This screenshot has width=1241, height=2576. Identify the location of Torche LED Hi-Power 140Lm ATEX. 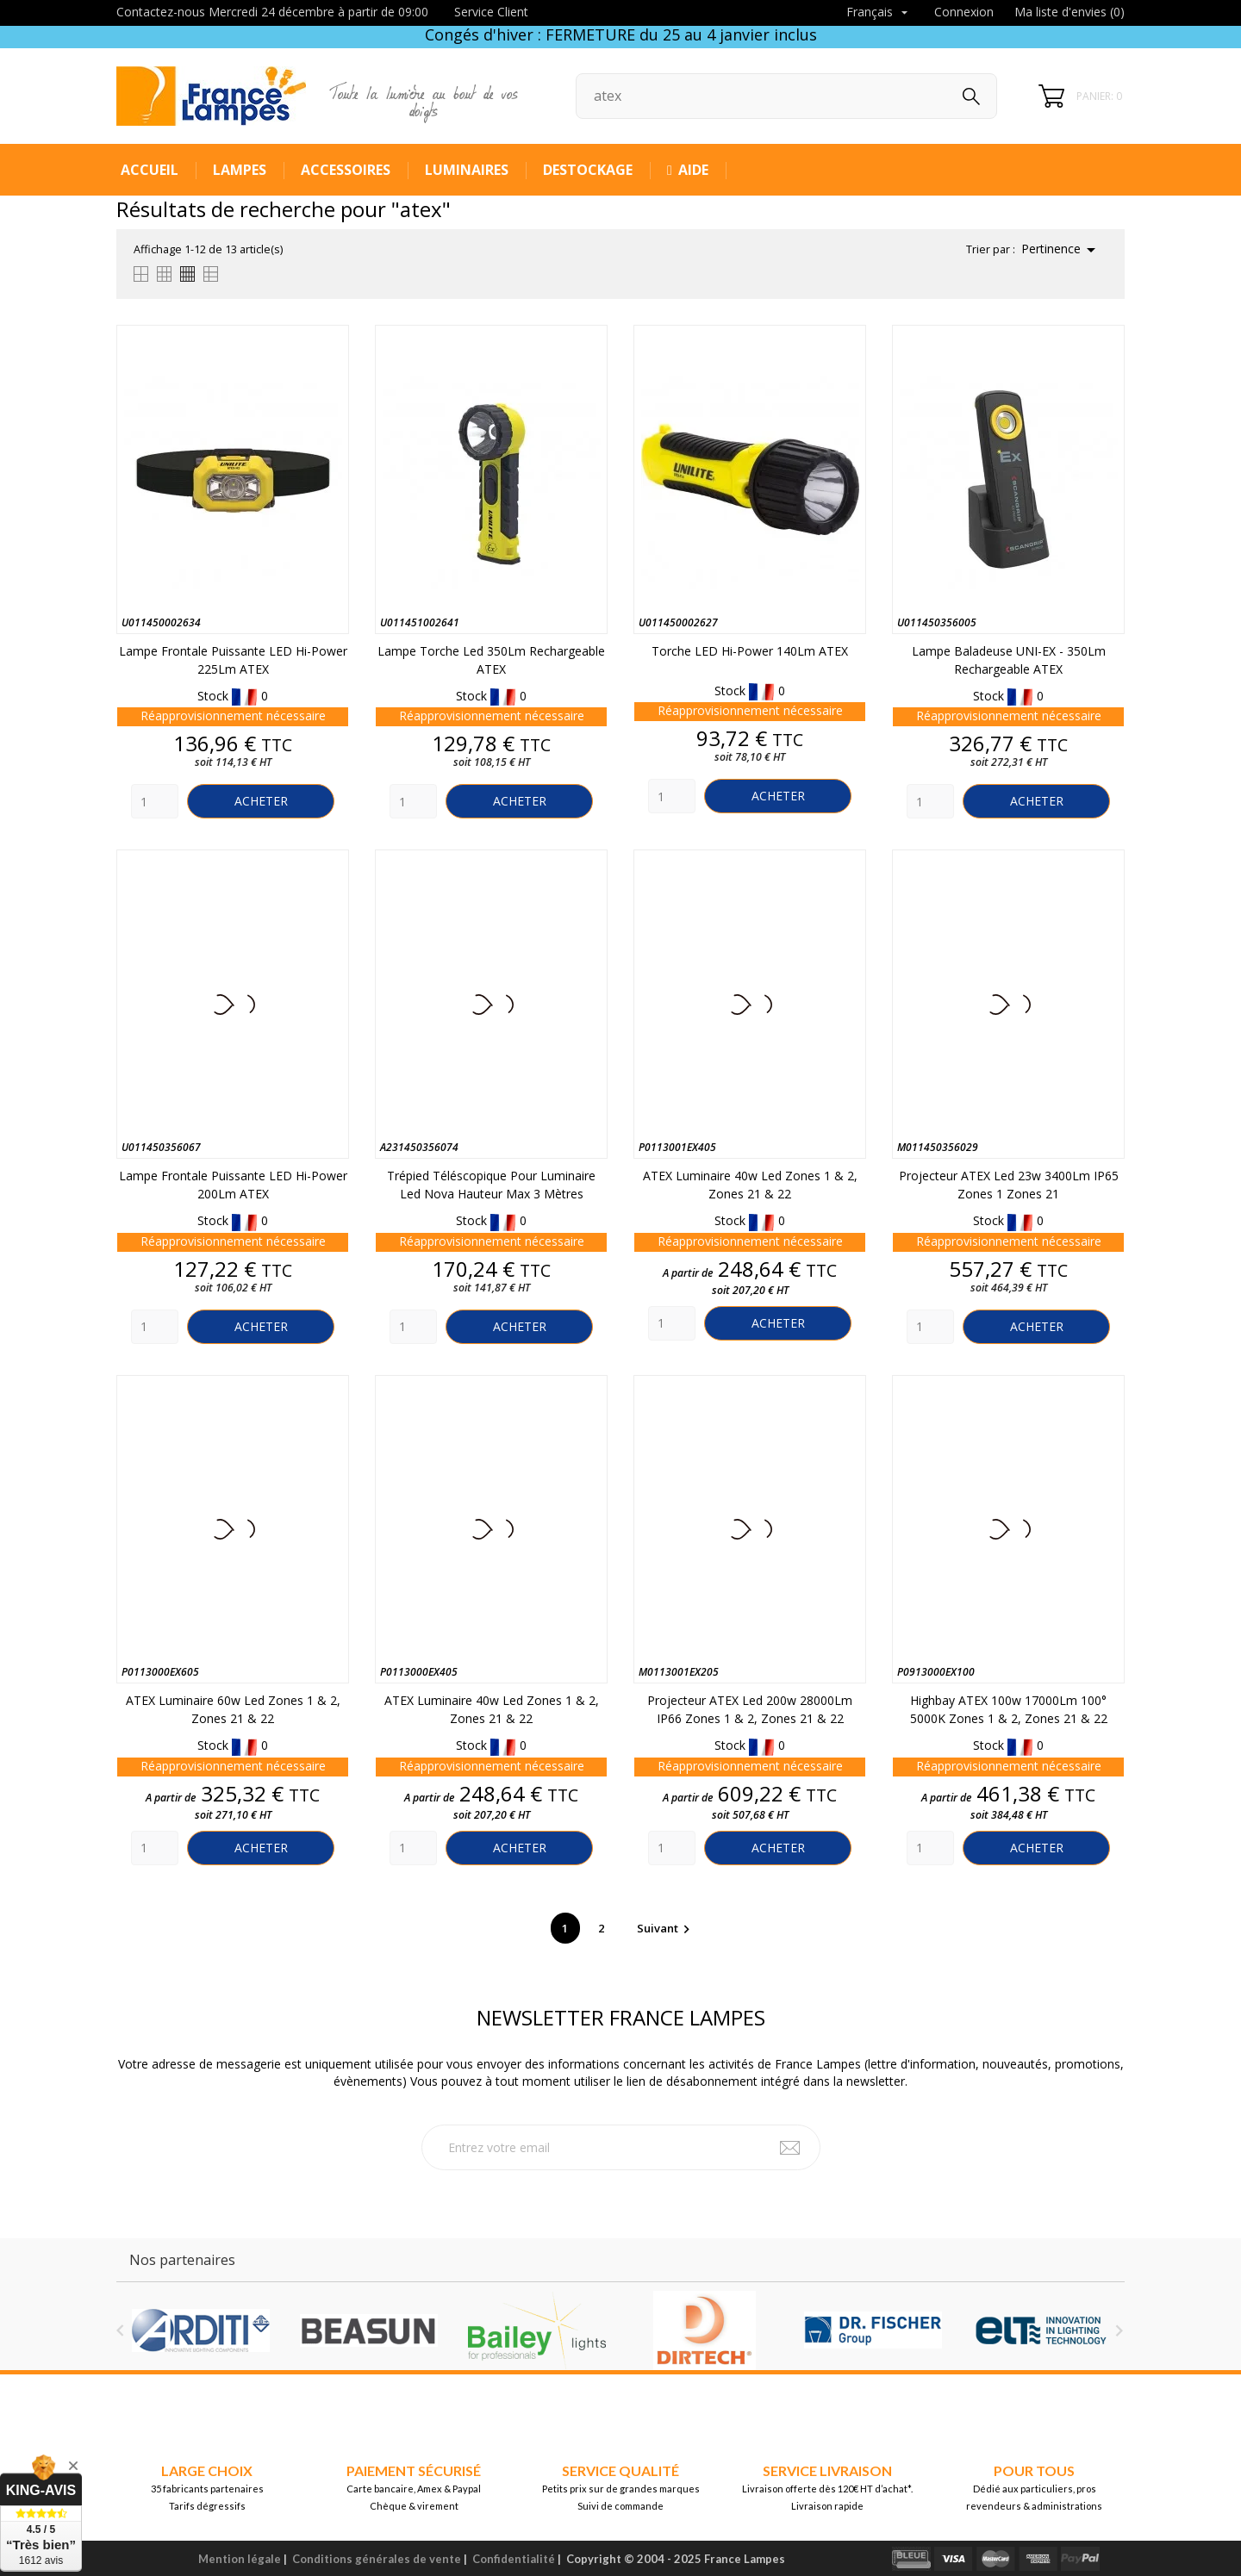
(750, 651).